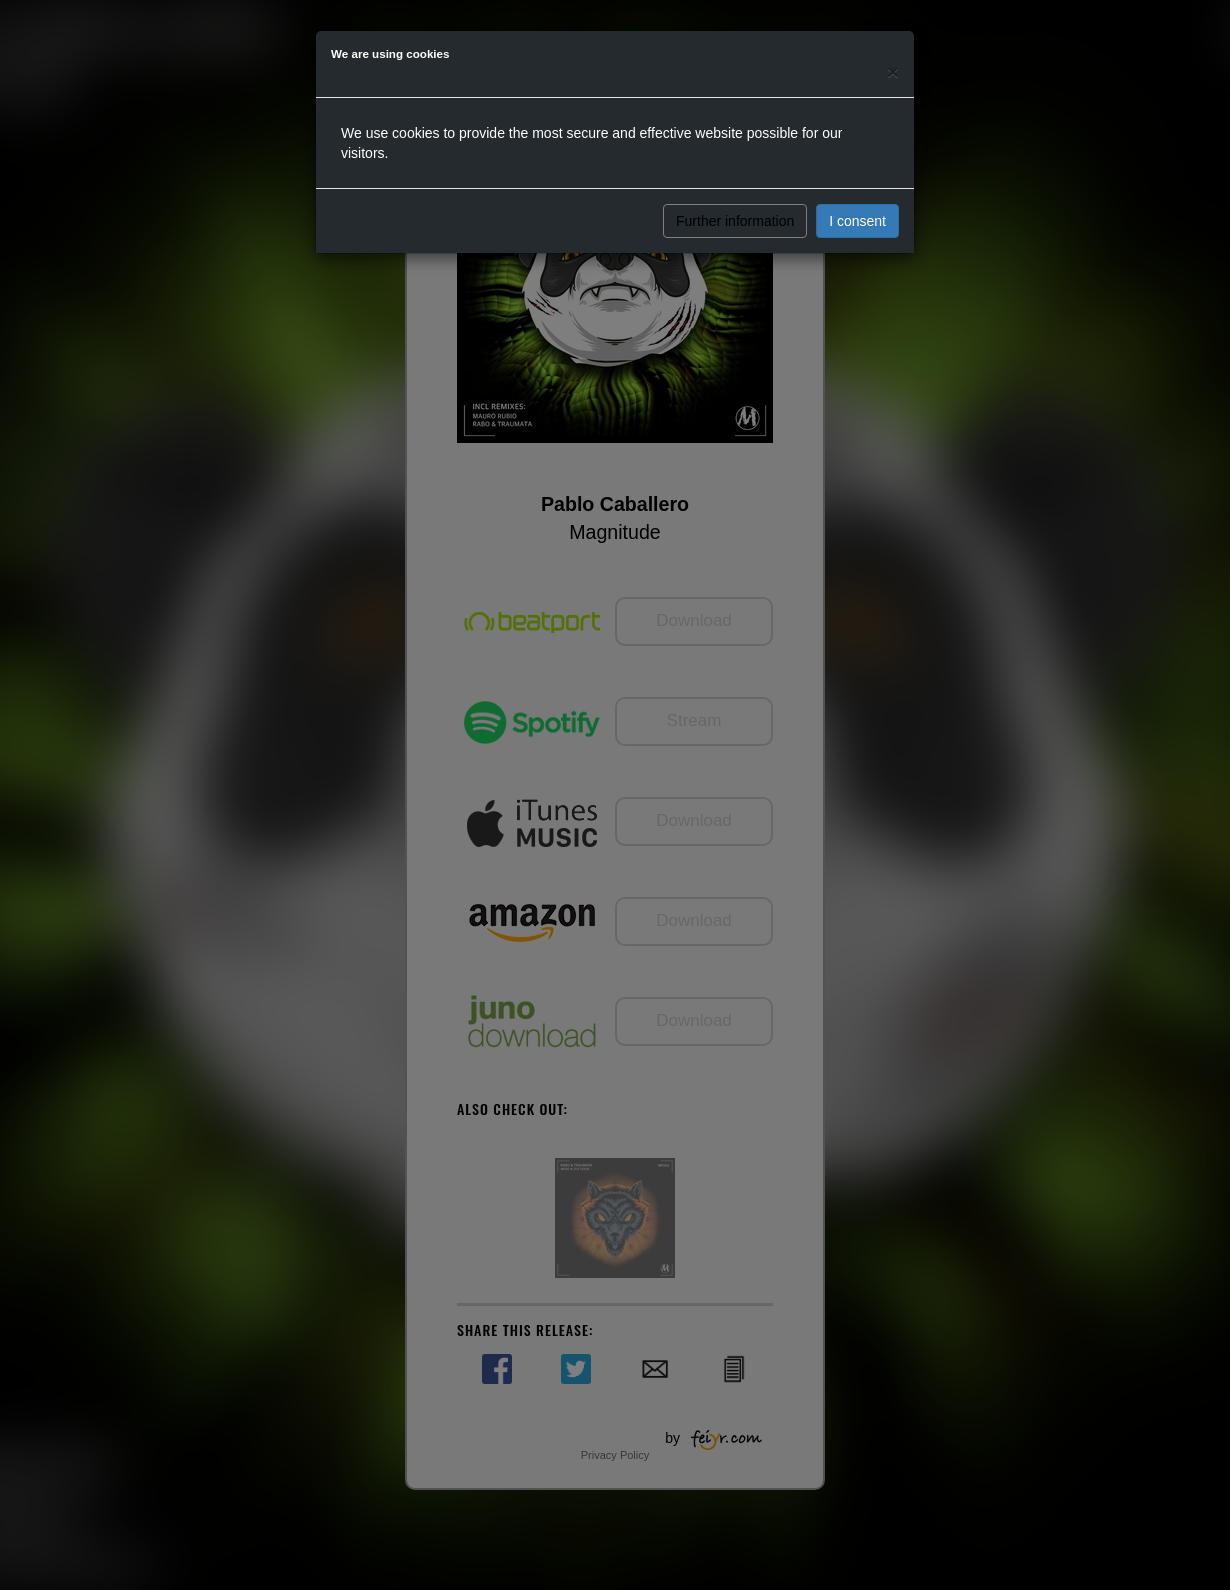 Image resolution: width=1230 pixels, height=1590 pixels. What do you see at coordinates (893, 71) in the screenshot?
I see `[Close]` at bounding box center [893, 71].